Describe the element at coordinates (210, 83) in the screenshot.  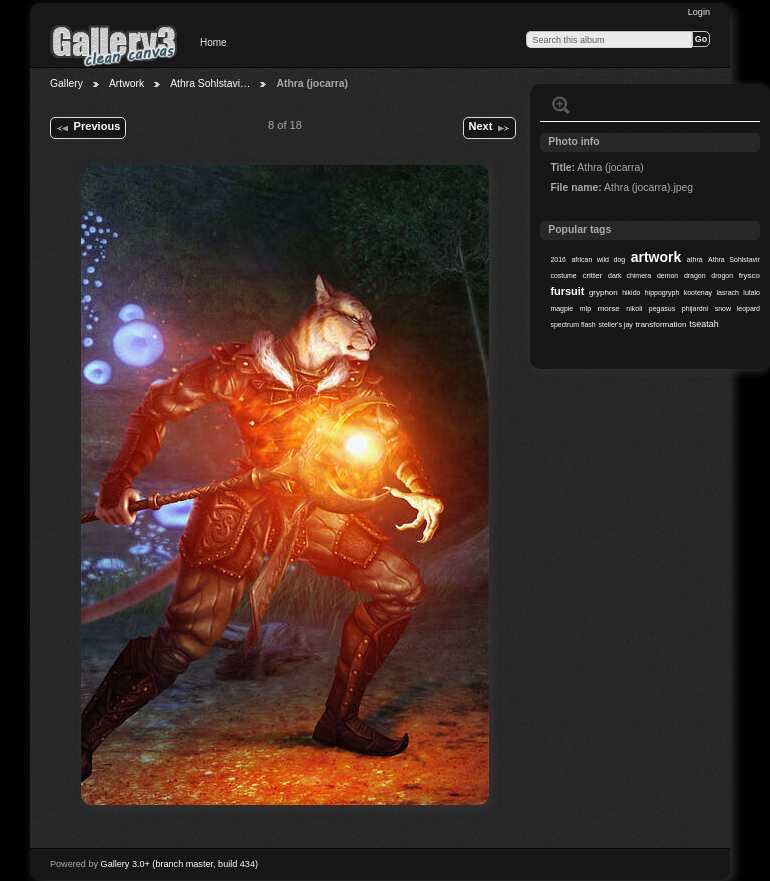
I see `Athra Sohlstavi…` at that location.